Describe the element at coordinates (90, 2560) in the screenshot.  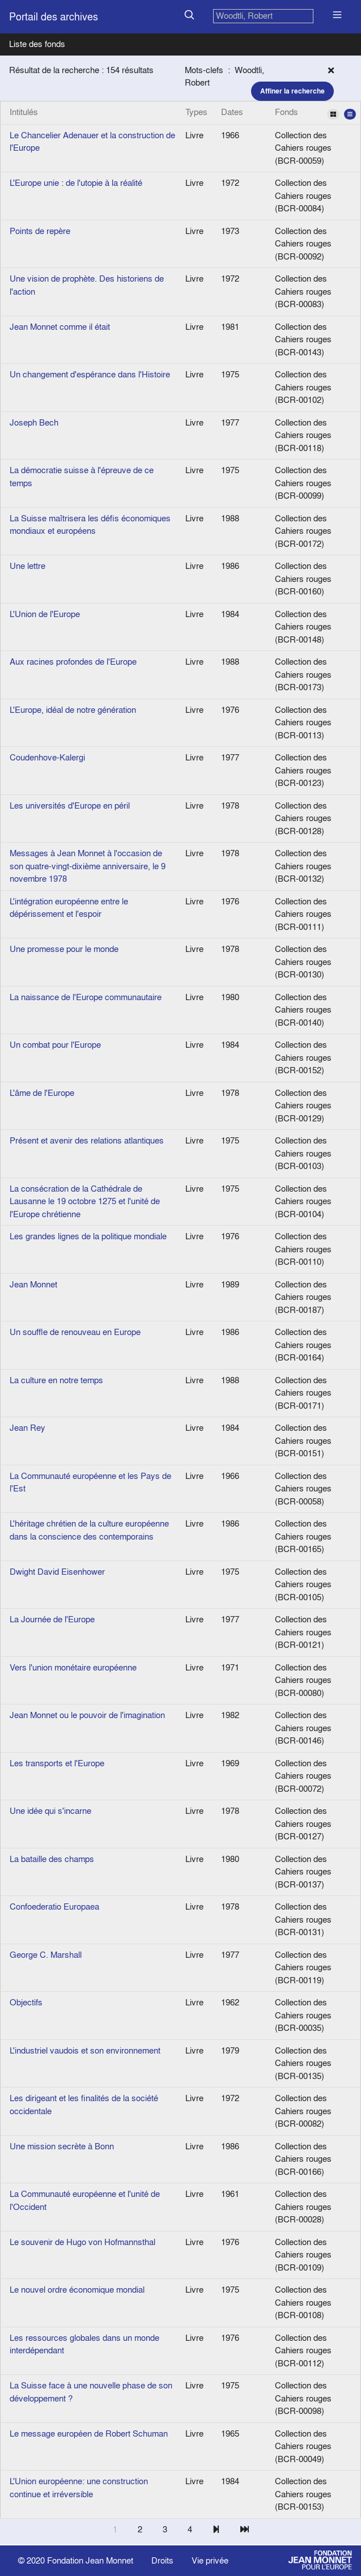
I see `Fondation Jean Monnet` at that location.